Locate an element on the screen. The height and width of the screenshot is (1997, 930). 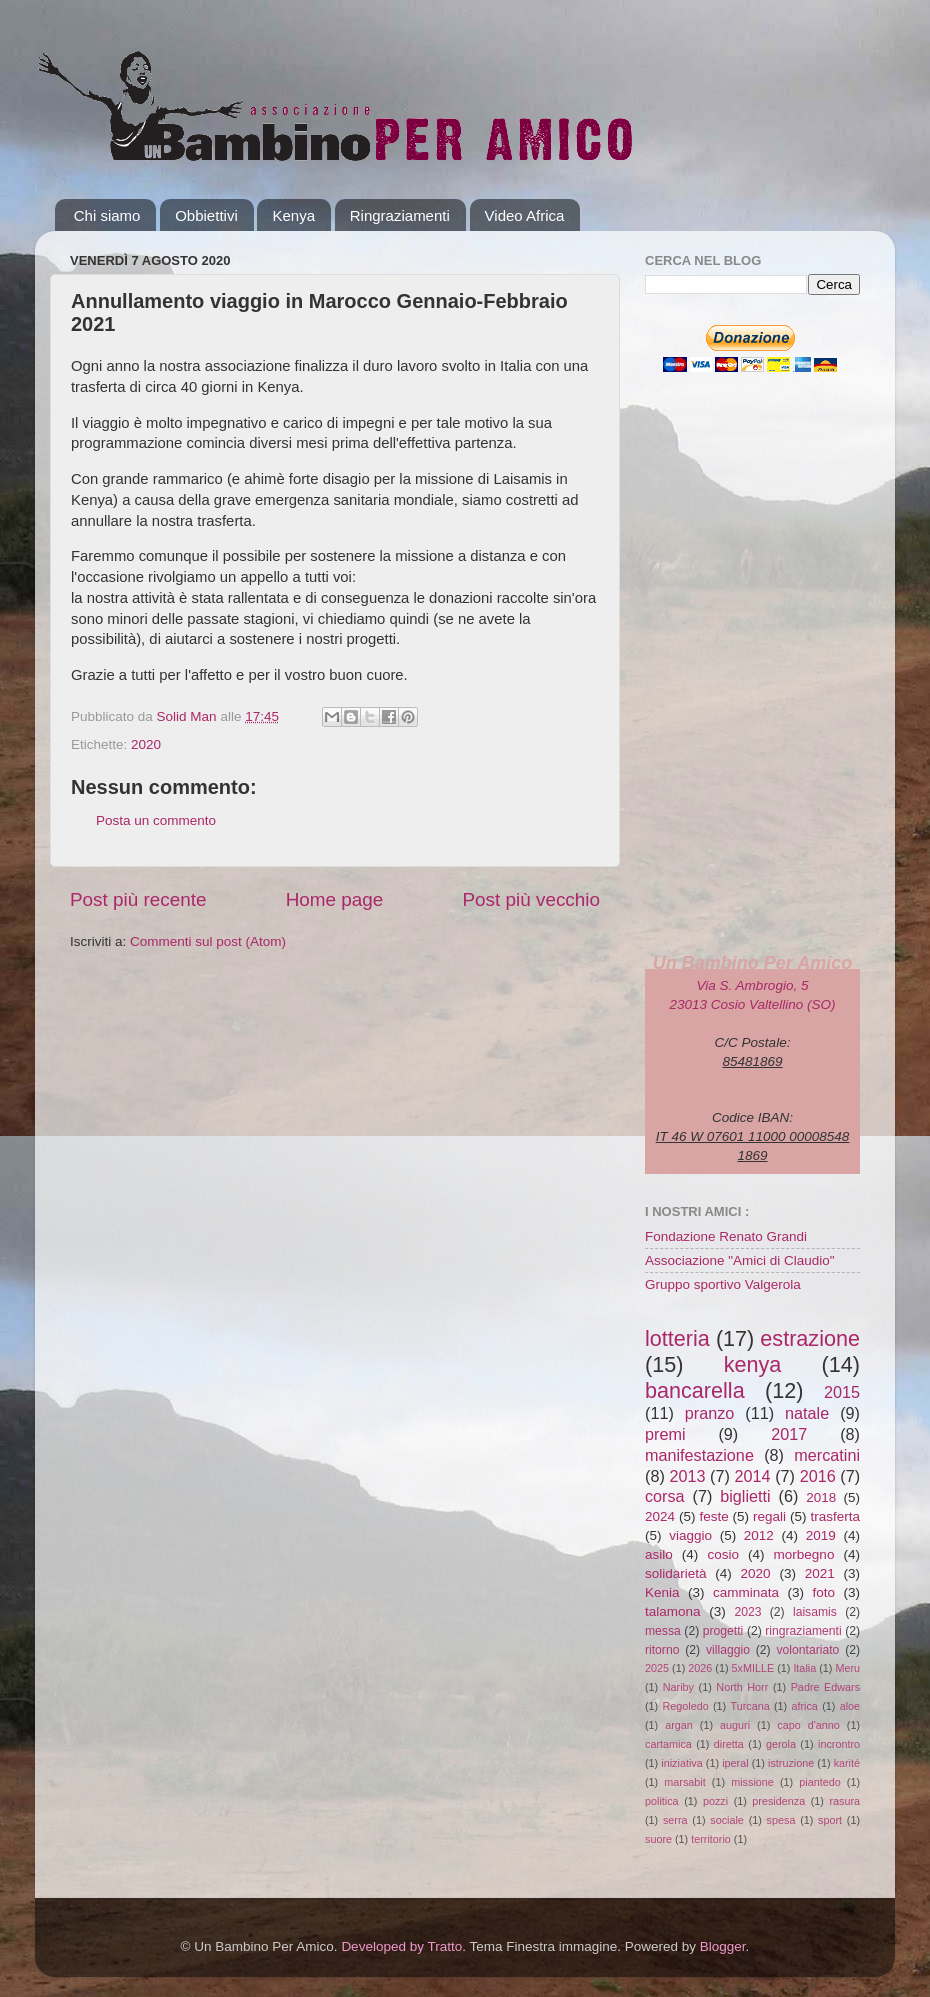
argan is located at coordinates (679, 1725).